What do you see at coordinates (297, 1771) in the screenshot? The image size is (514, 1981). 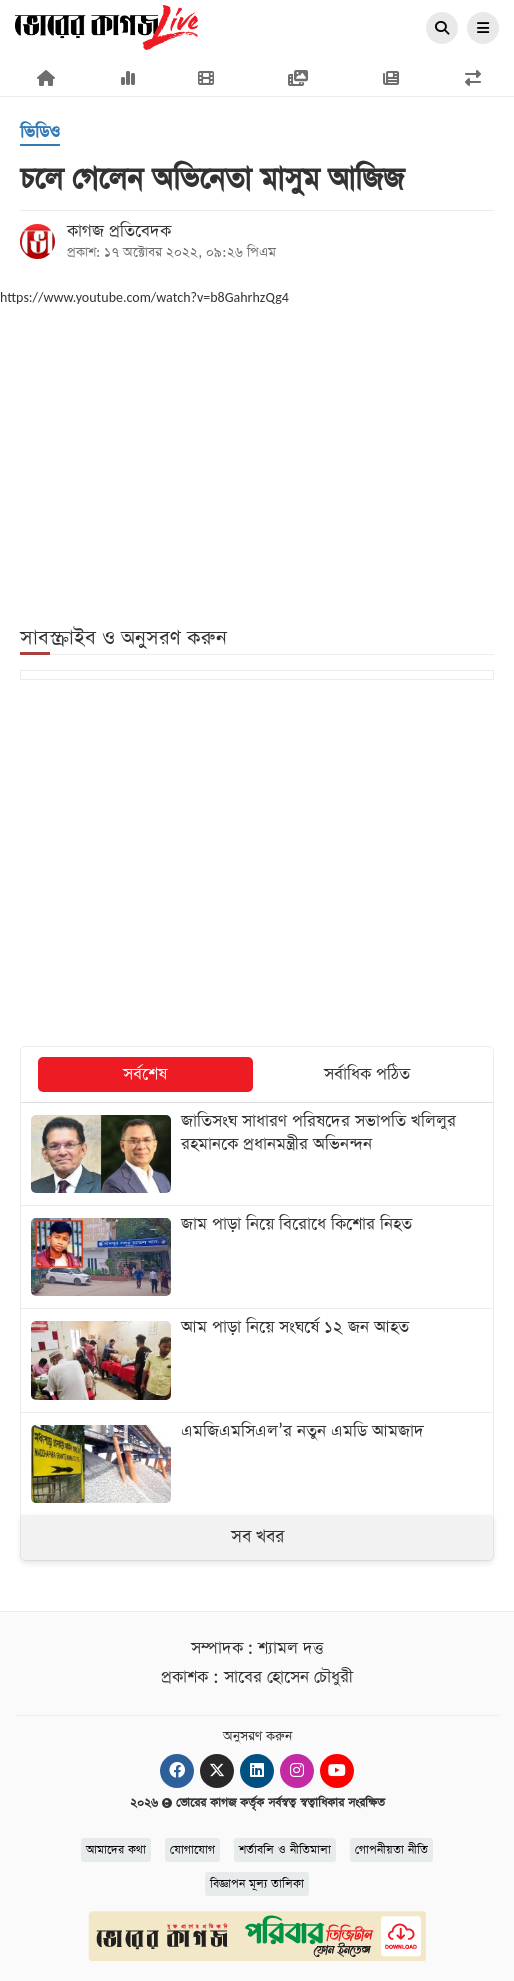 I see `[Instagram]` at bounding box center [297, 1771].